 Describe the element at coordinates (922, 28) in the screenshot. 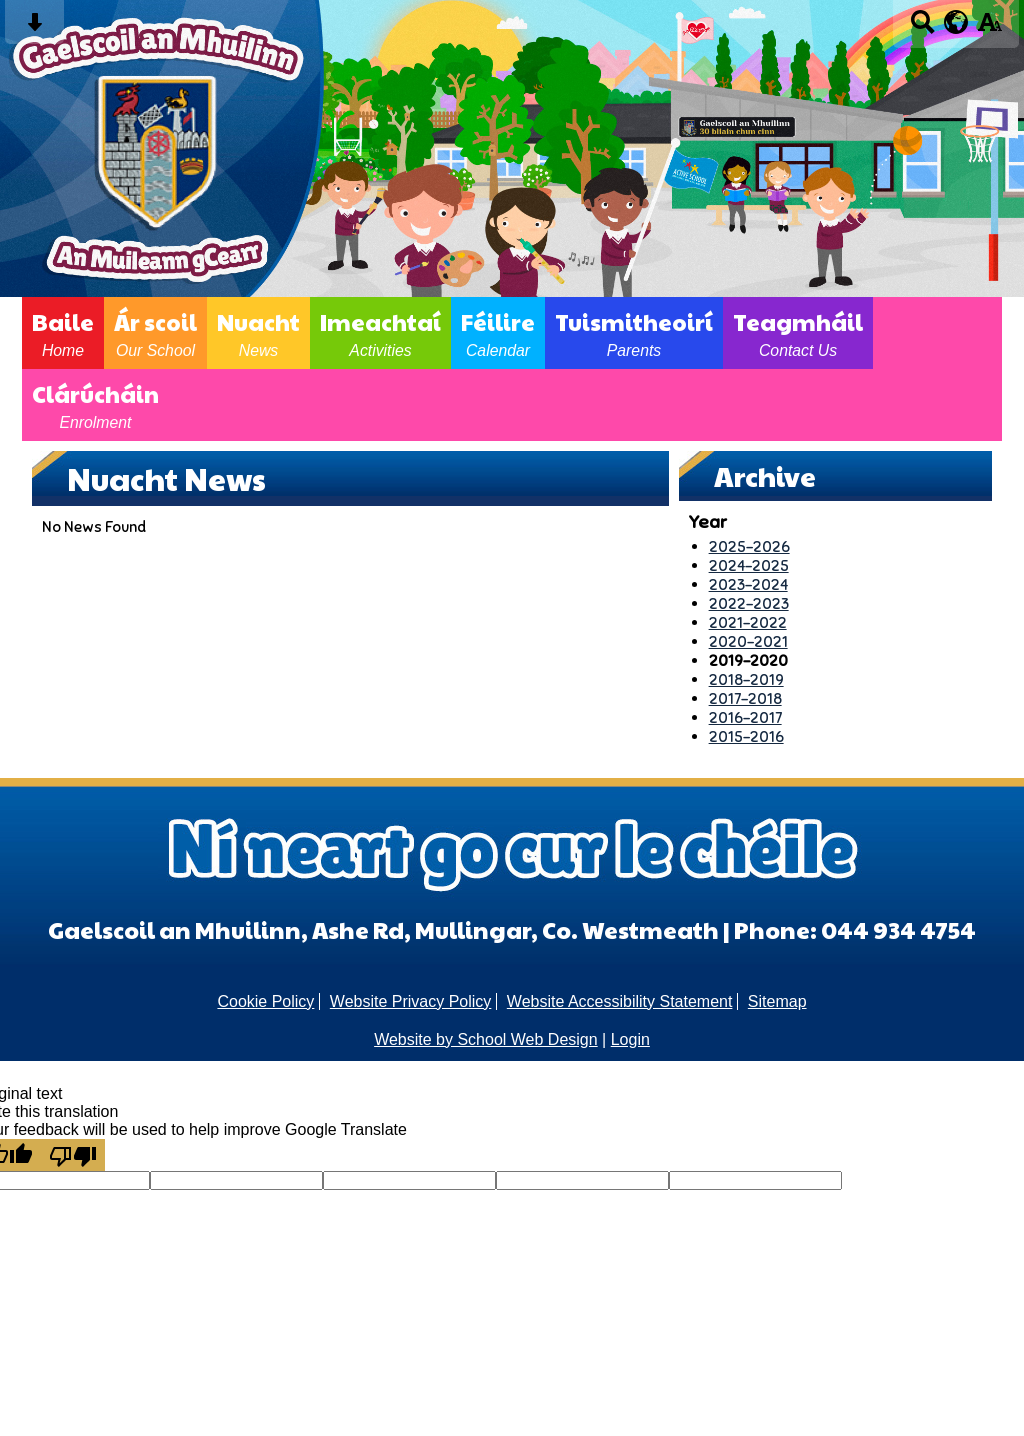

I see `[Search button]` at that location.